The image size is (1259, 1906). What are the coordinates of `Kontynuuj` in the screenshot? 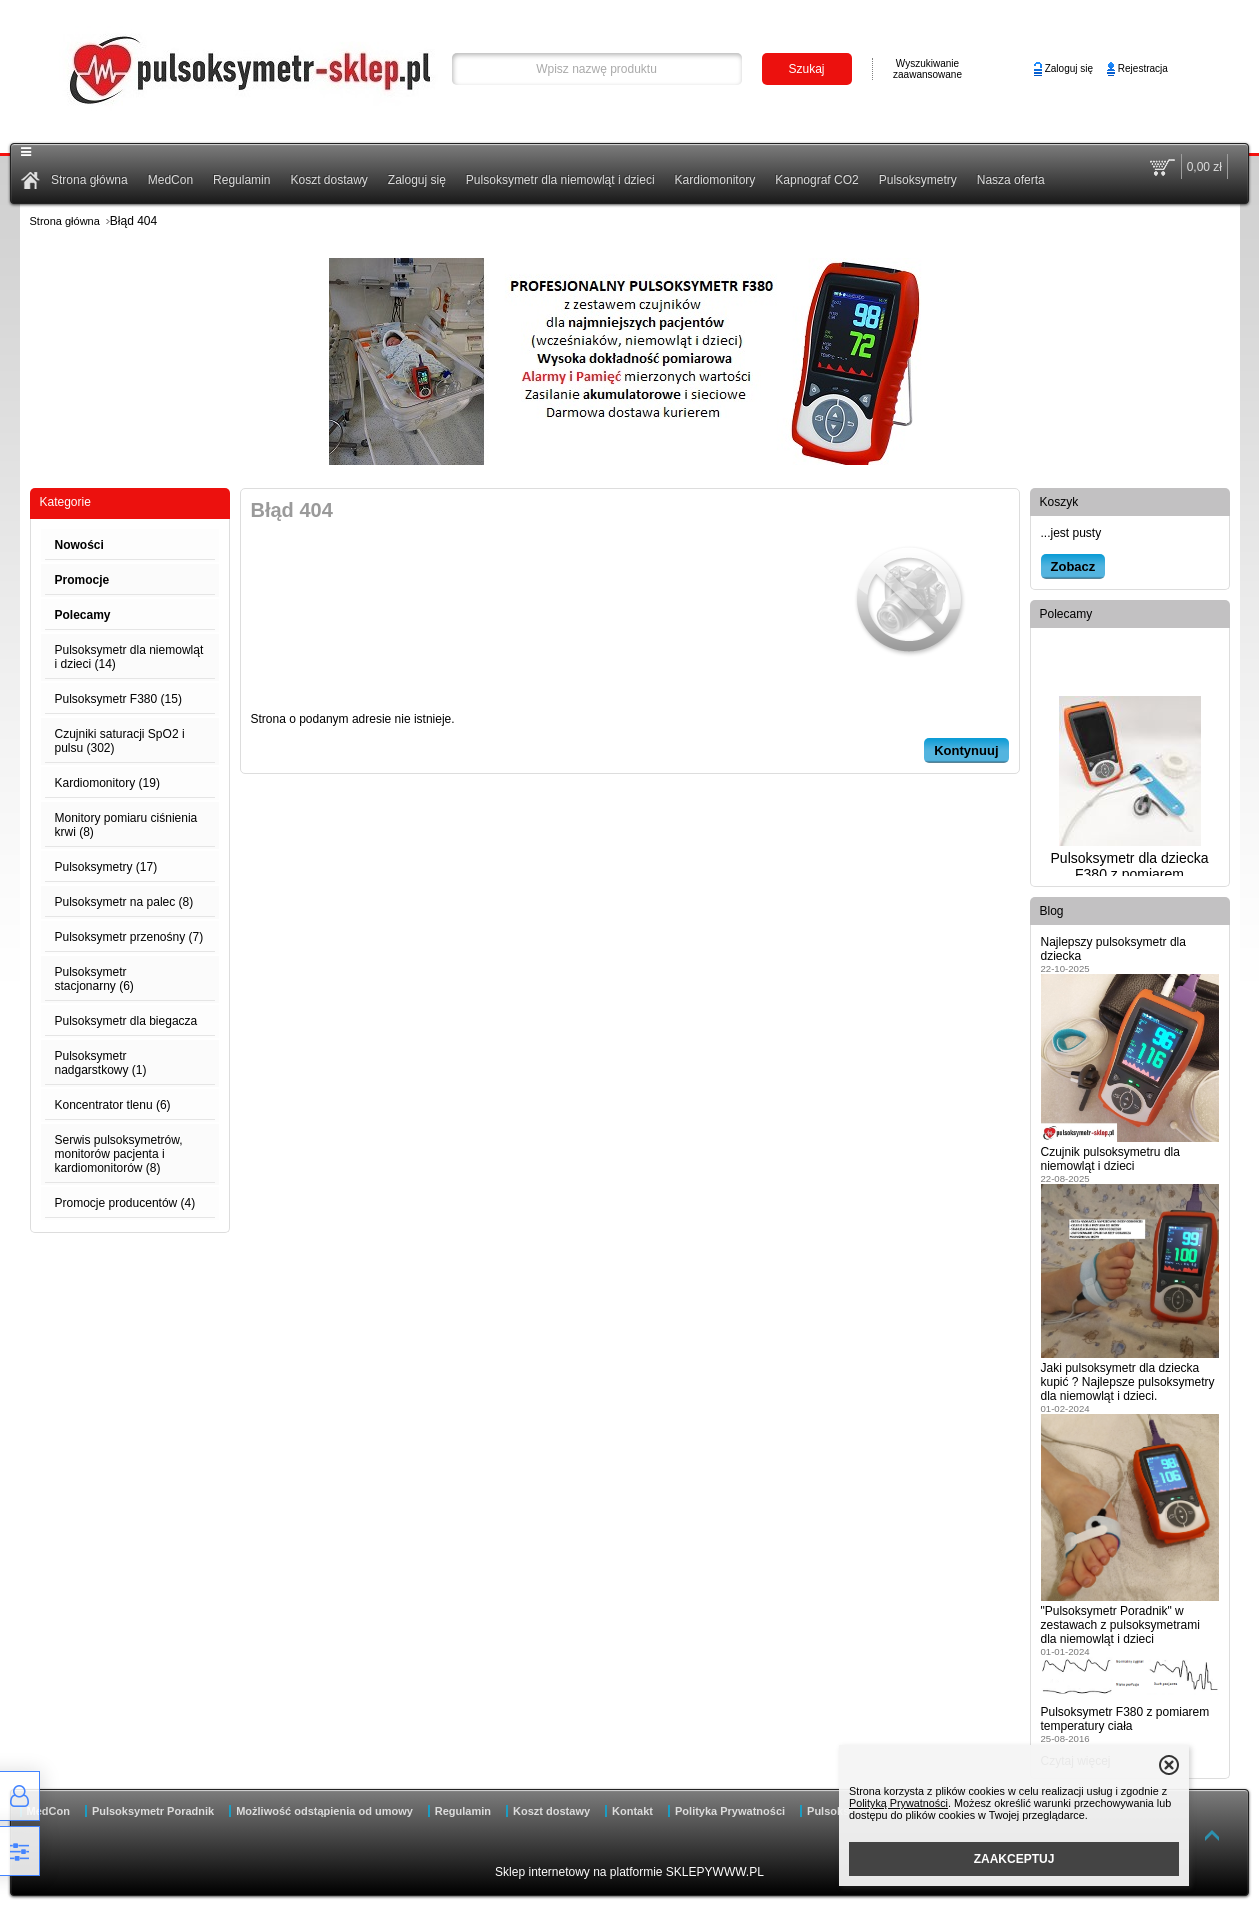 It's located at (966, 750).